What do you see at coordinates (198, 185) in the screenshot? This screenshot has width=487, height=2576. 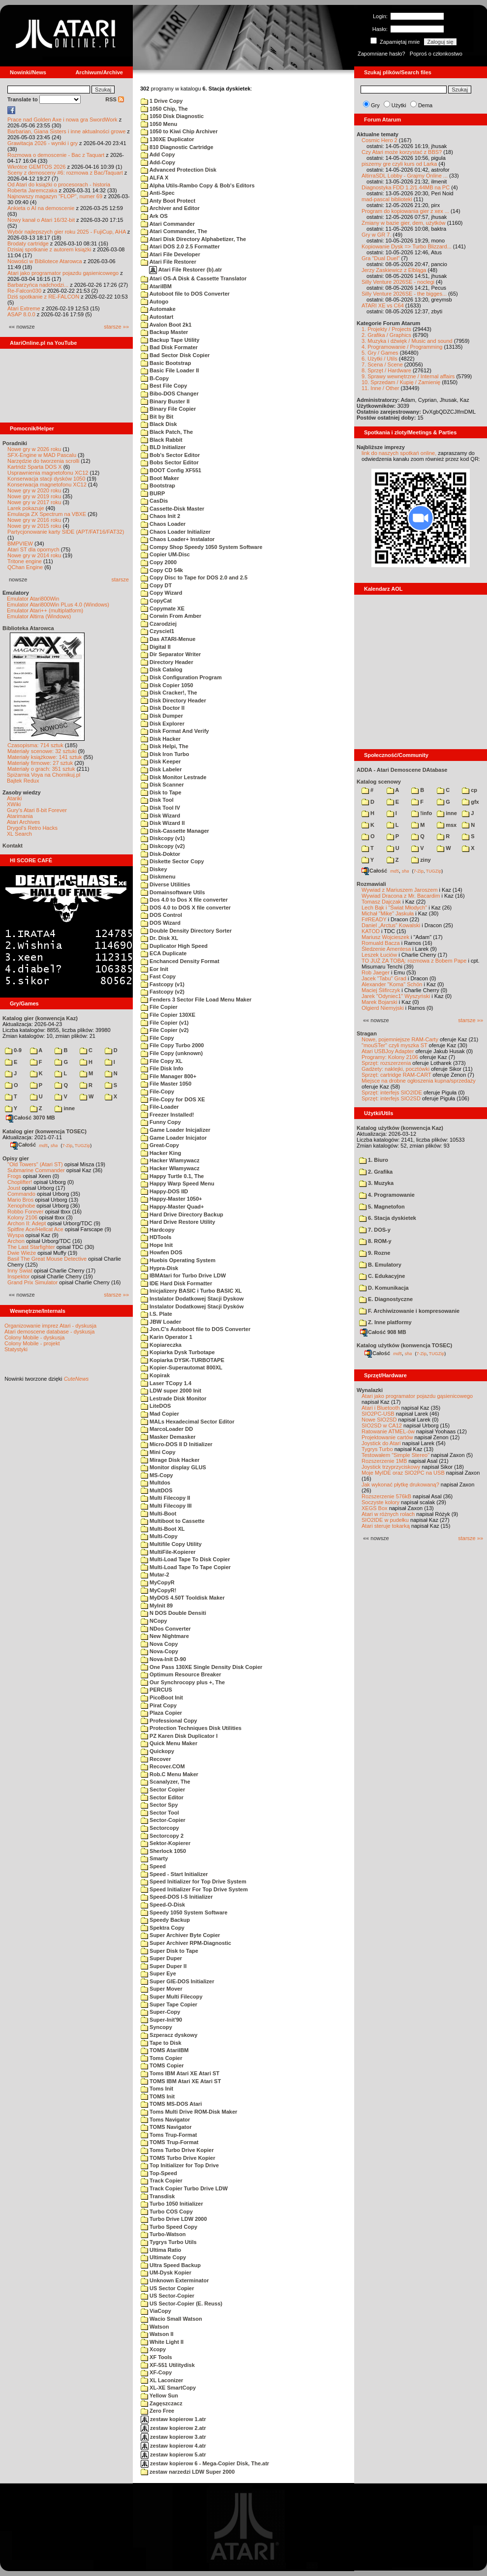 I see `Alpha Utils-Rambo Copy & Bob's Editors` at bounding box center [198, 185].